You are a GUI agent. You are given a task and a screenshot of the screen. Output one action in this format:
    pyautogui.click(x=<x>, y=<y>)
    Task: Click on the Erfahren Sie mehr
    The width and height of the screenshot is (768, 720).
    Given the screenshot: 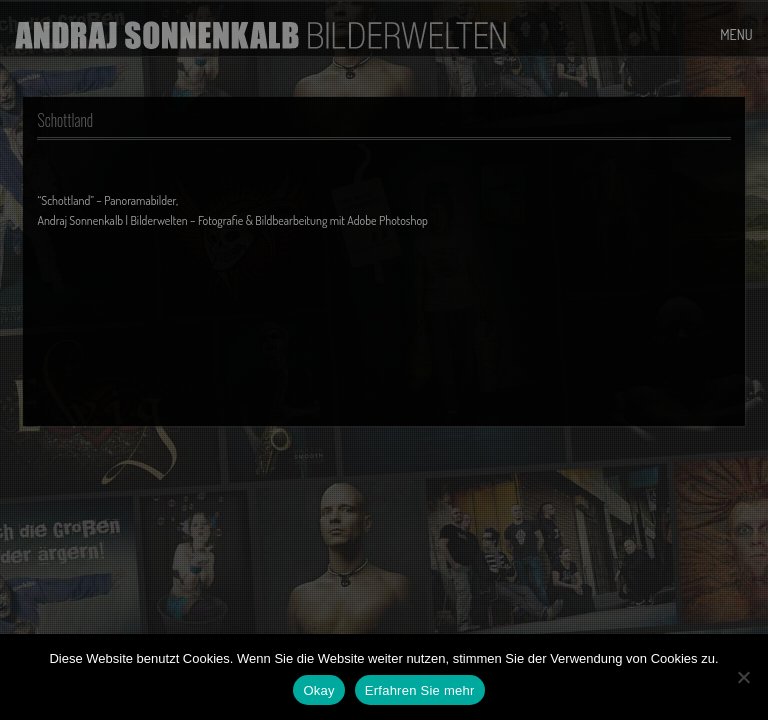 What is the action you would take?
    pyautogui.click(x=420, y=690)
    